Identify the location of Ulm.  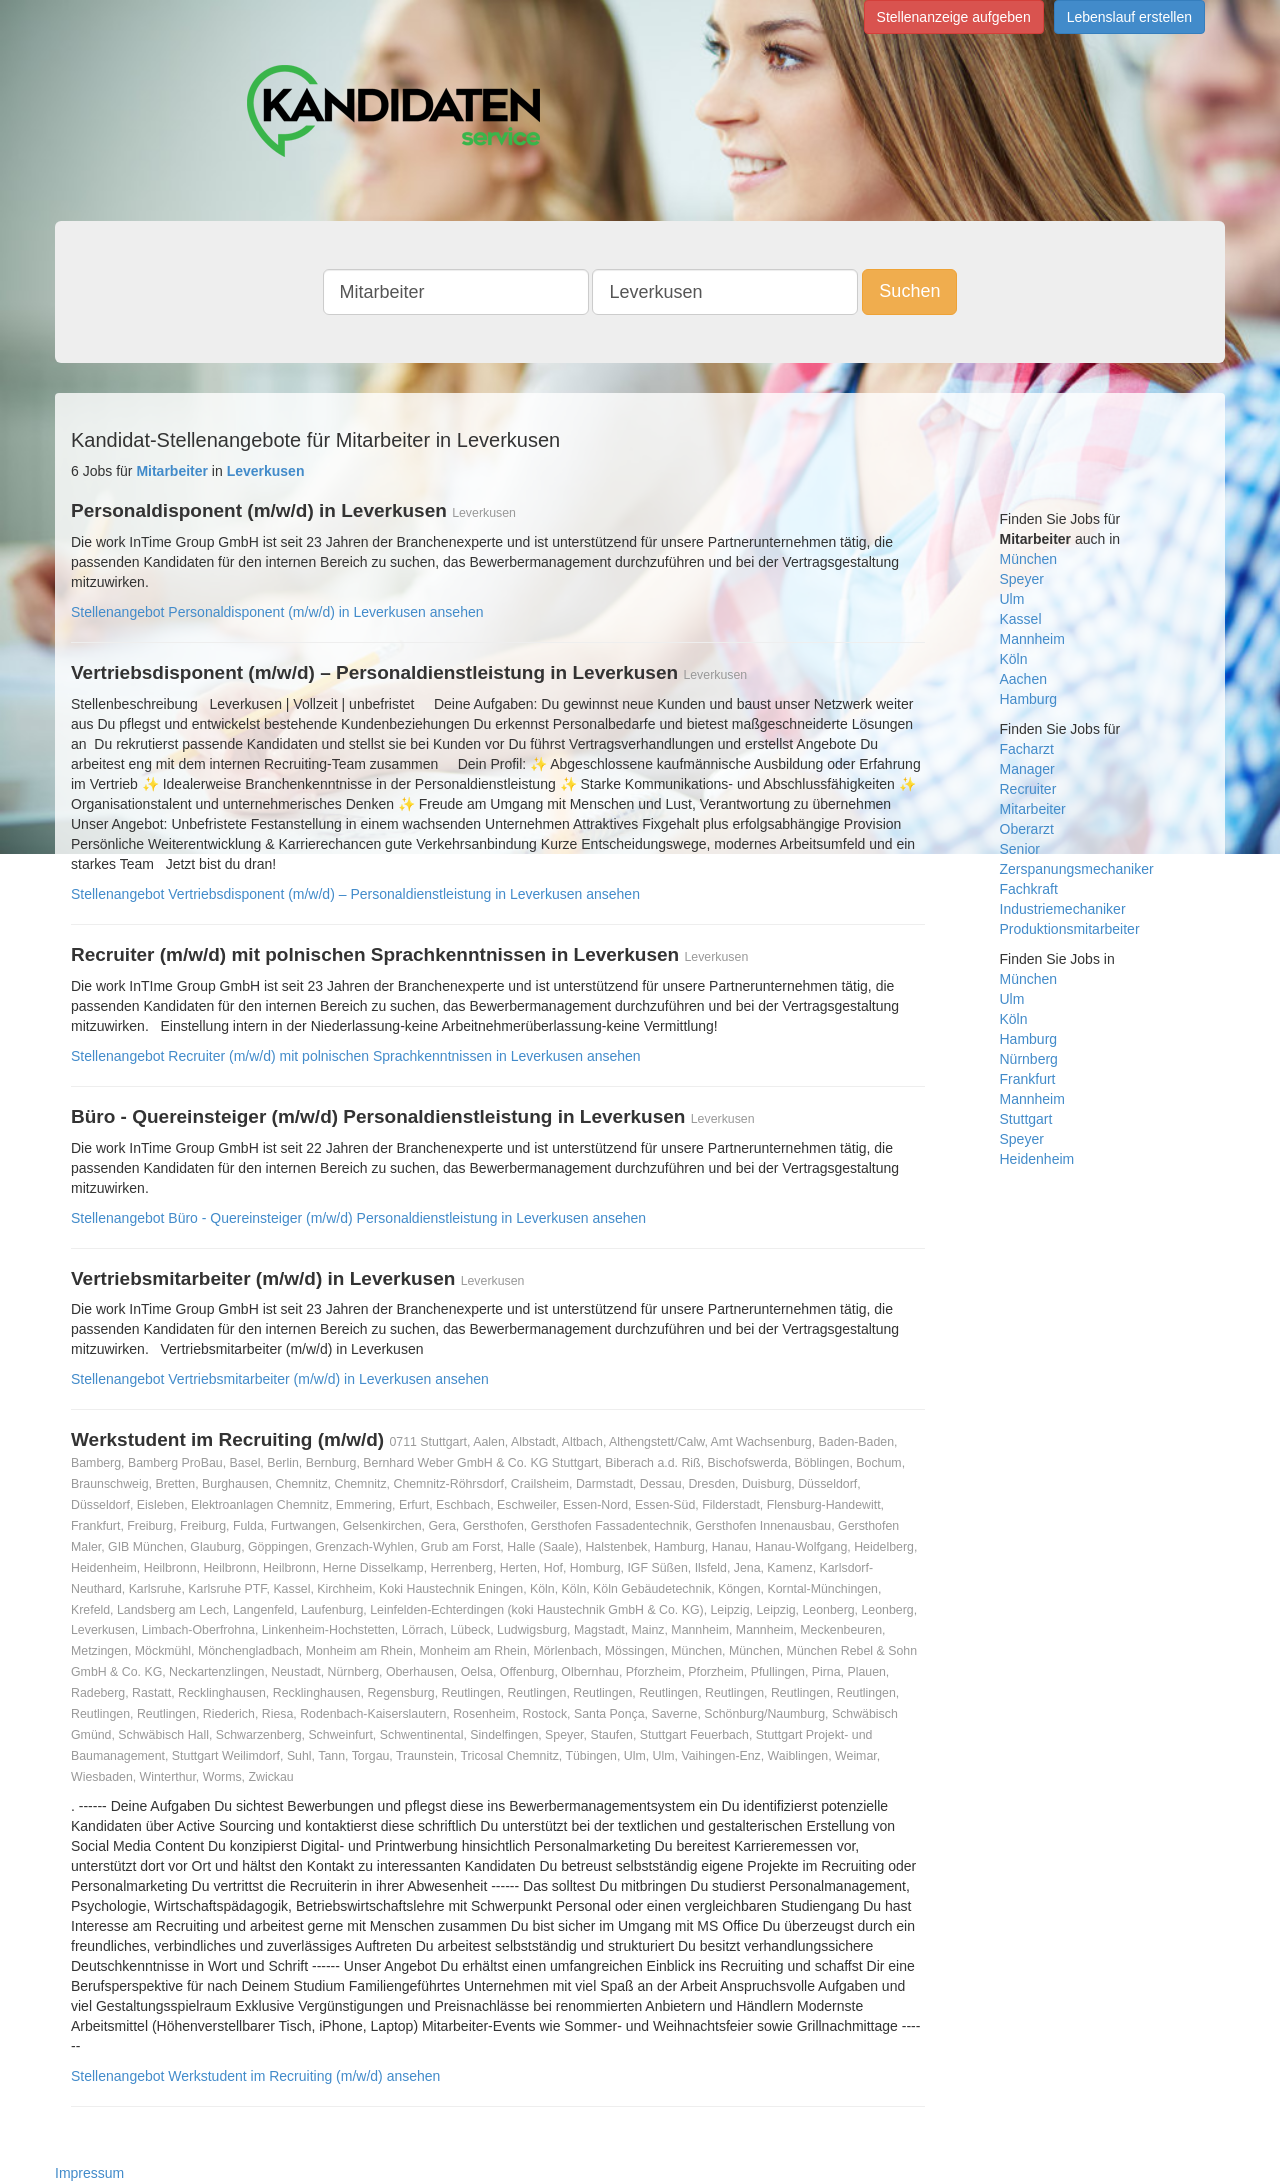
(1012, 599).